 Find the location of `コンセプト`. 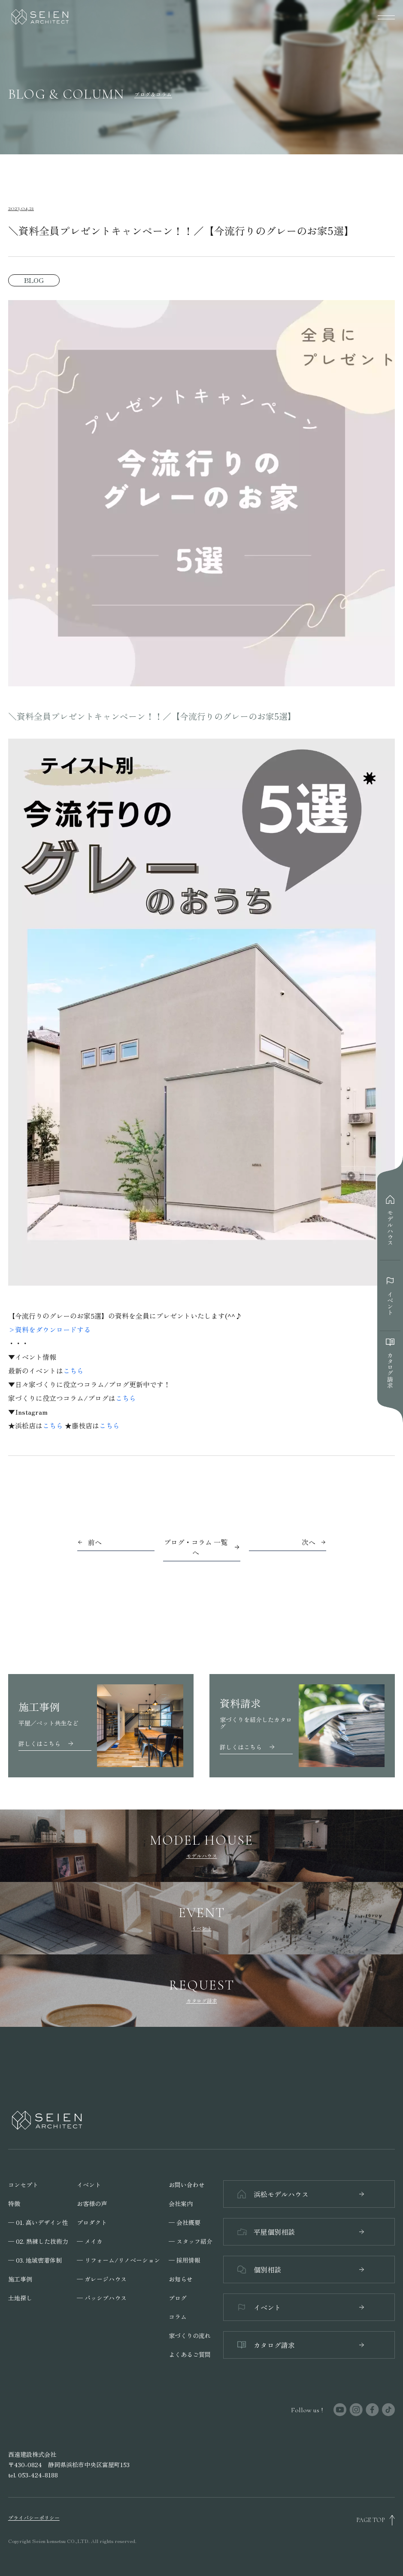

コンセプト is located at coordinates (23, 2184).